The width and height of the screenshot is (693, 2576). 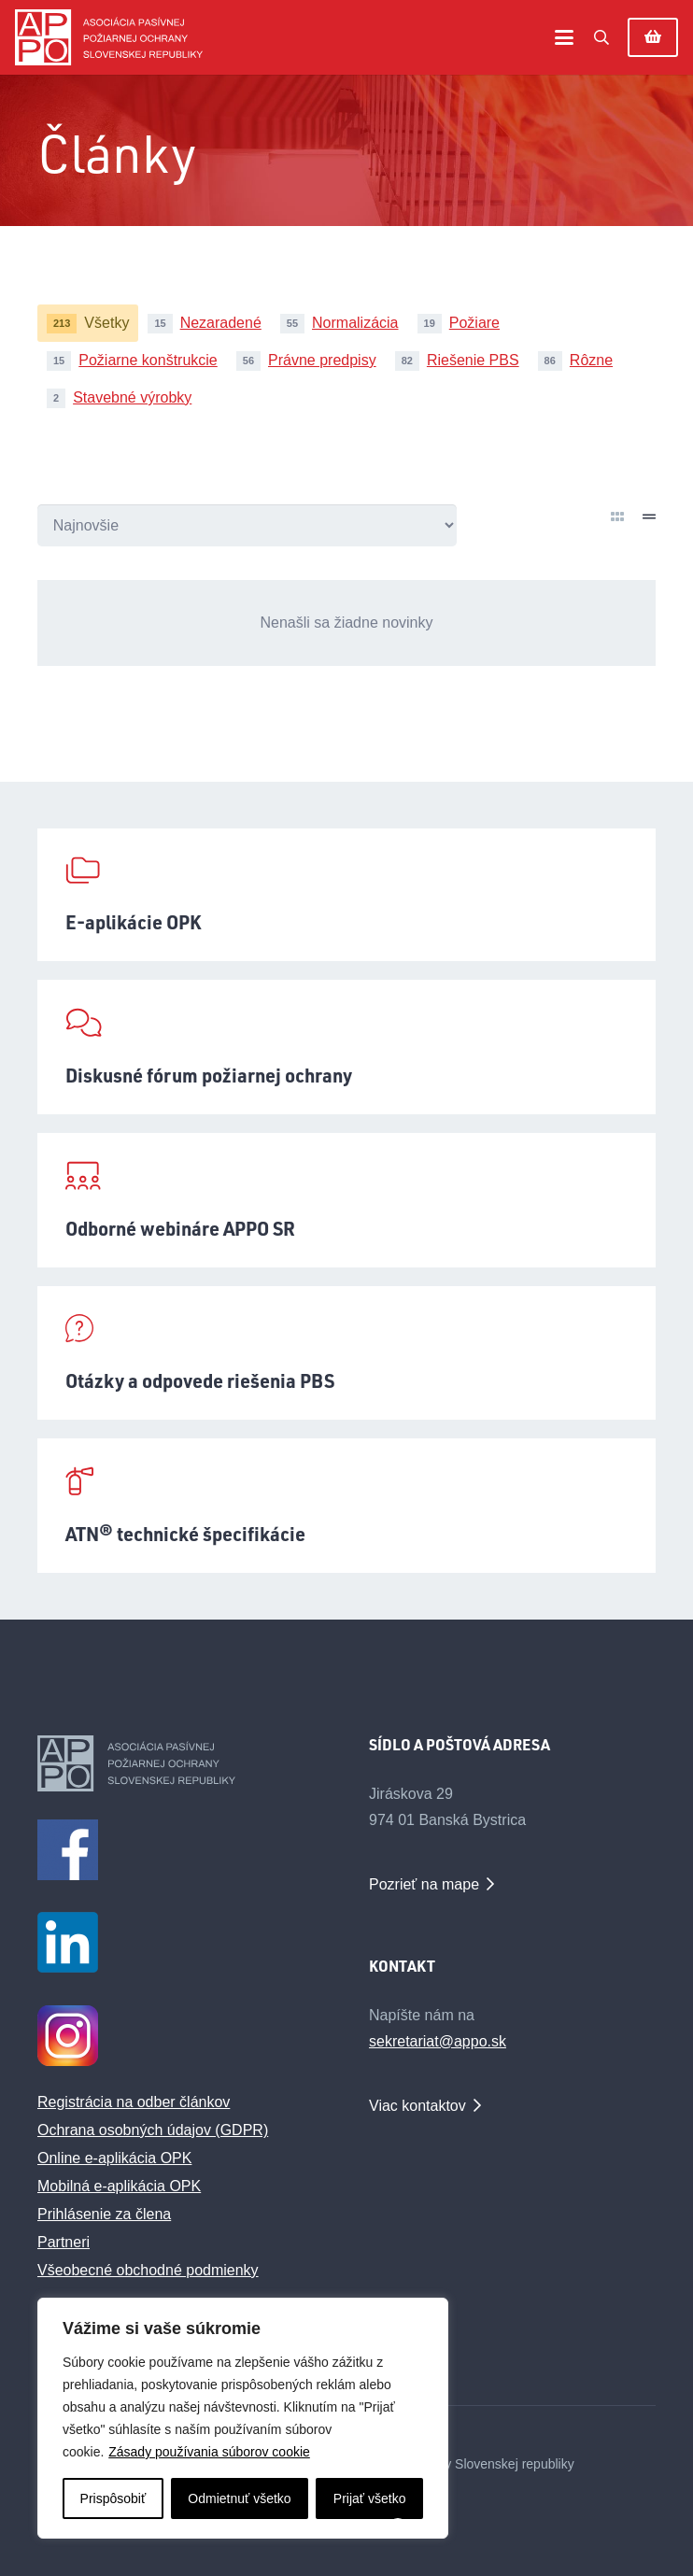 I want to click on [appo-logo], so click(x=109, y=37).